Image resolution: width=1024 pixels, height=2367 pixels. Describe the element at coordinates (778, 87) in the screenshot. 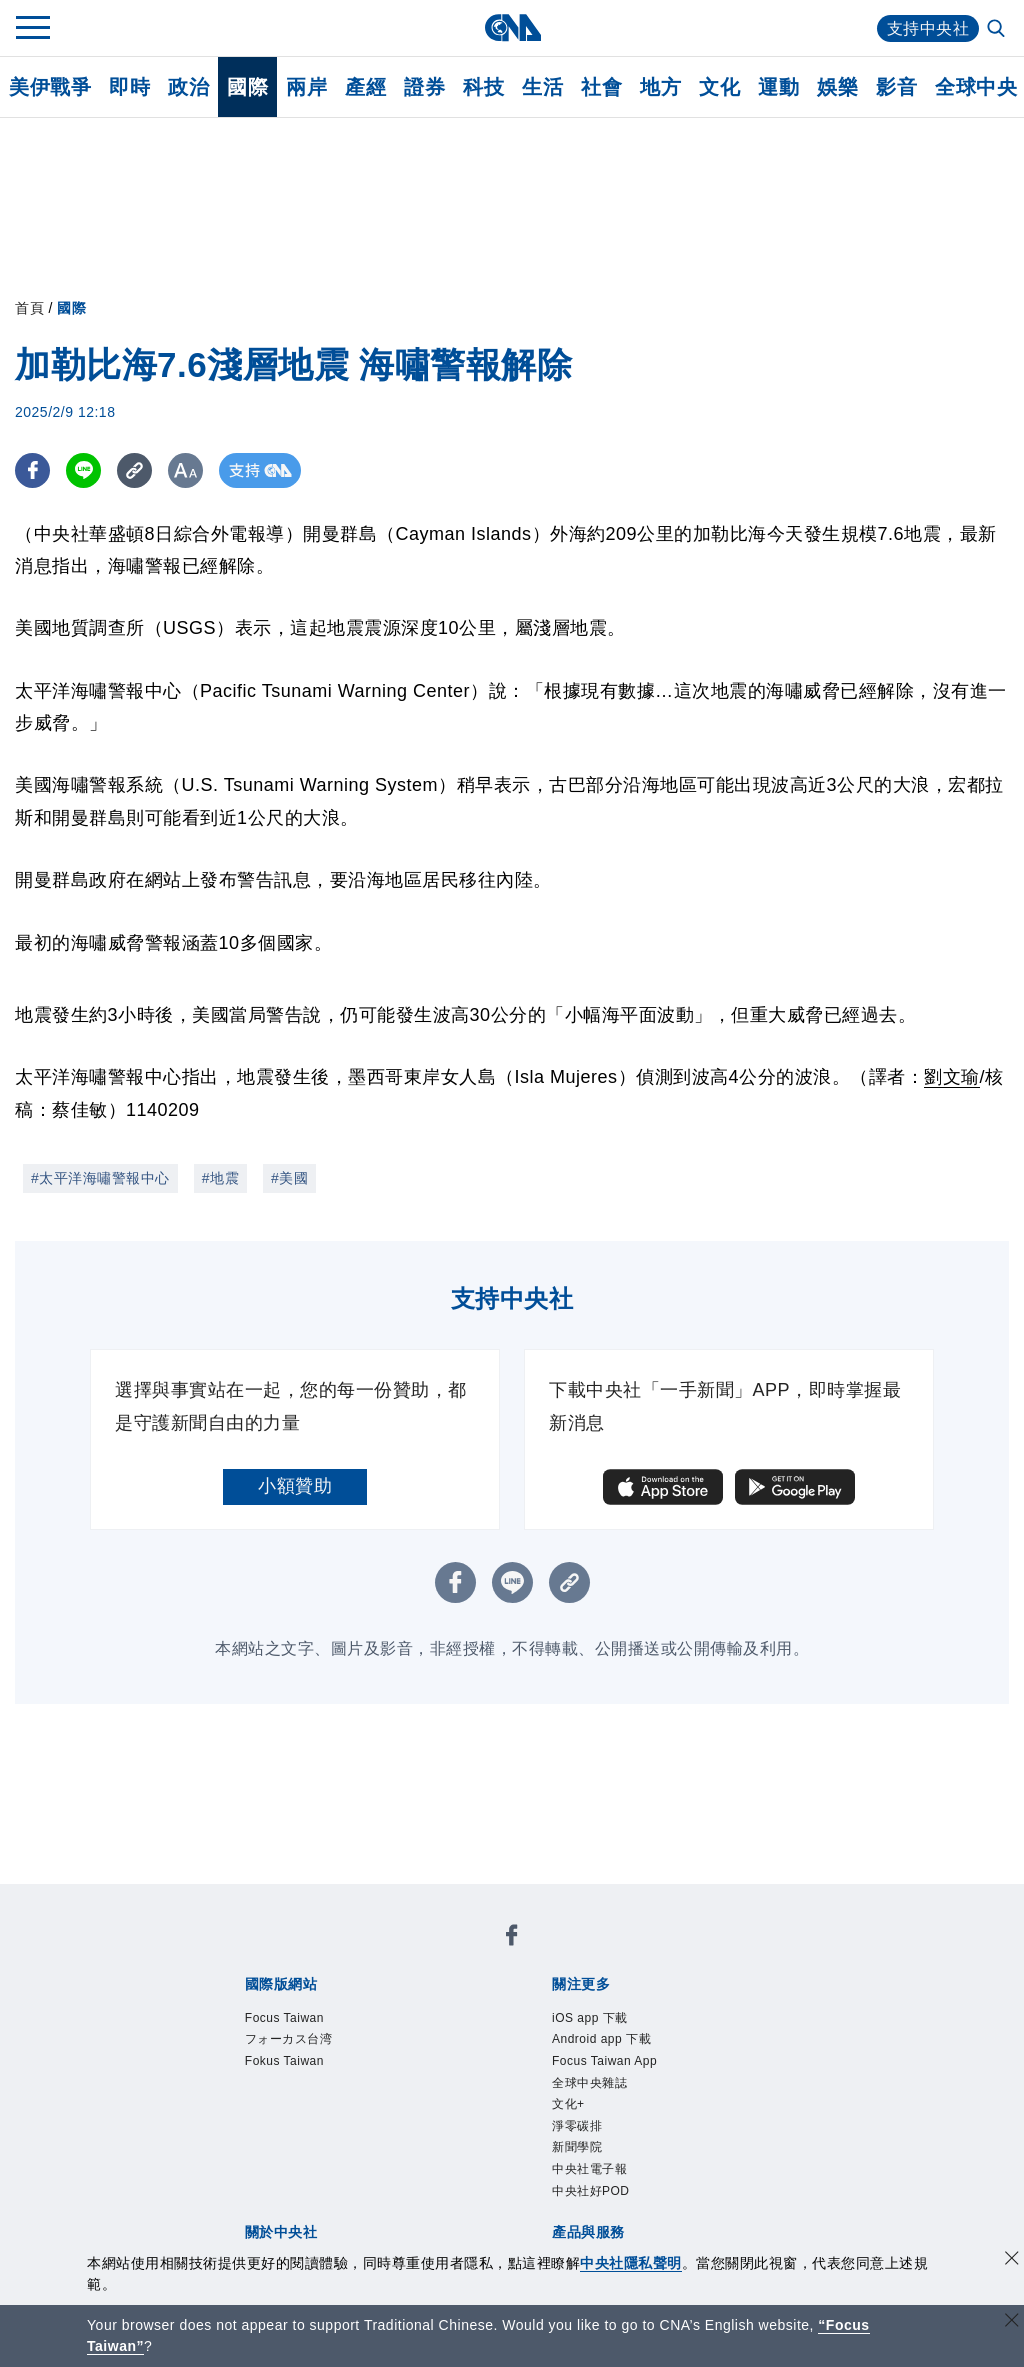

I see `運動` at that location.